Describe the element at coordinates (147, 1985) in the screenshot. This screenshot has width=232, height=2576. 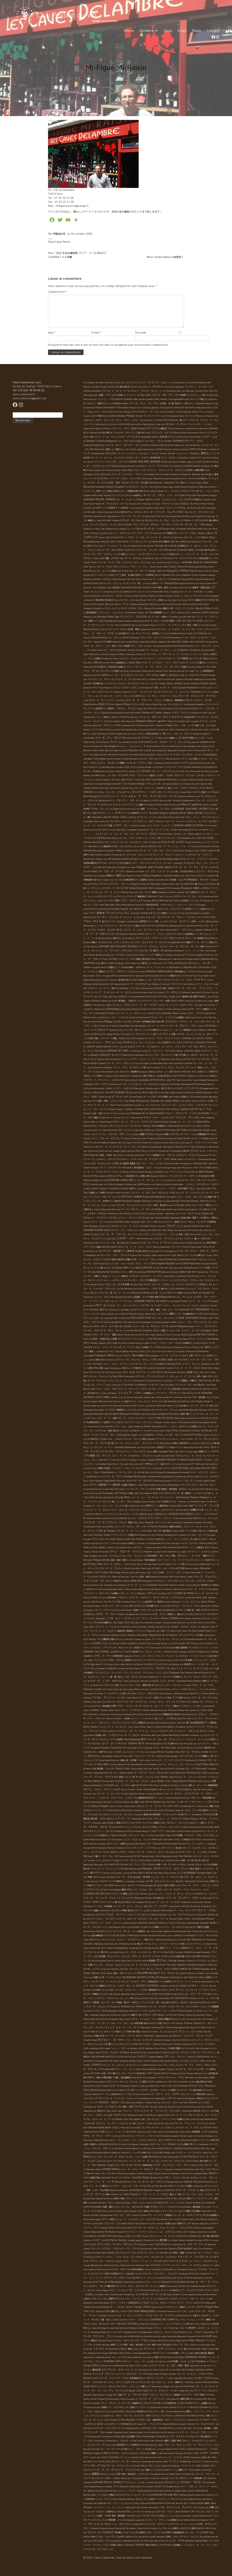
I see `JACQUES LASSAIGNE [JACQUES LASSAIGNE (4 éléments)]` at that location.